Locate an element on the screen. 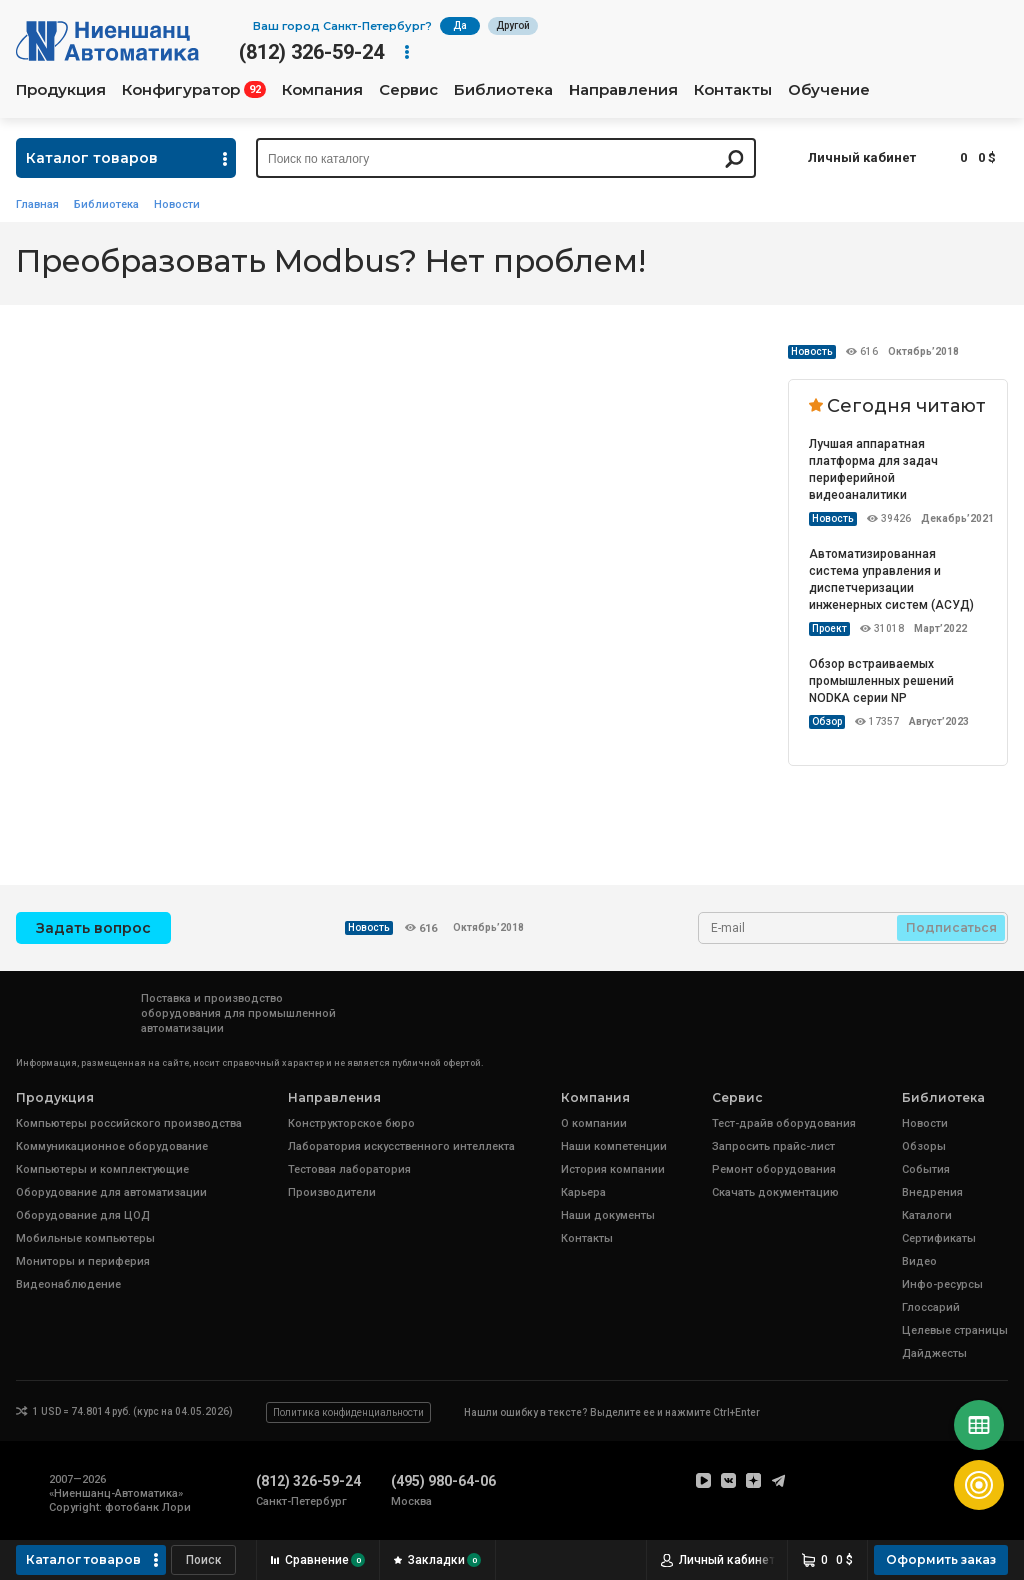 This screenshot has width=1024, height=1580. Оборудование для ЦОД is located at coordinates (83, 1215).